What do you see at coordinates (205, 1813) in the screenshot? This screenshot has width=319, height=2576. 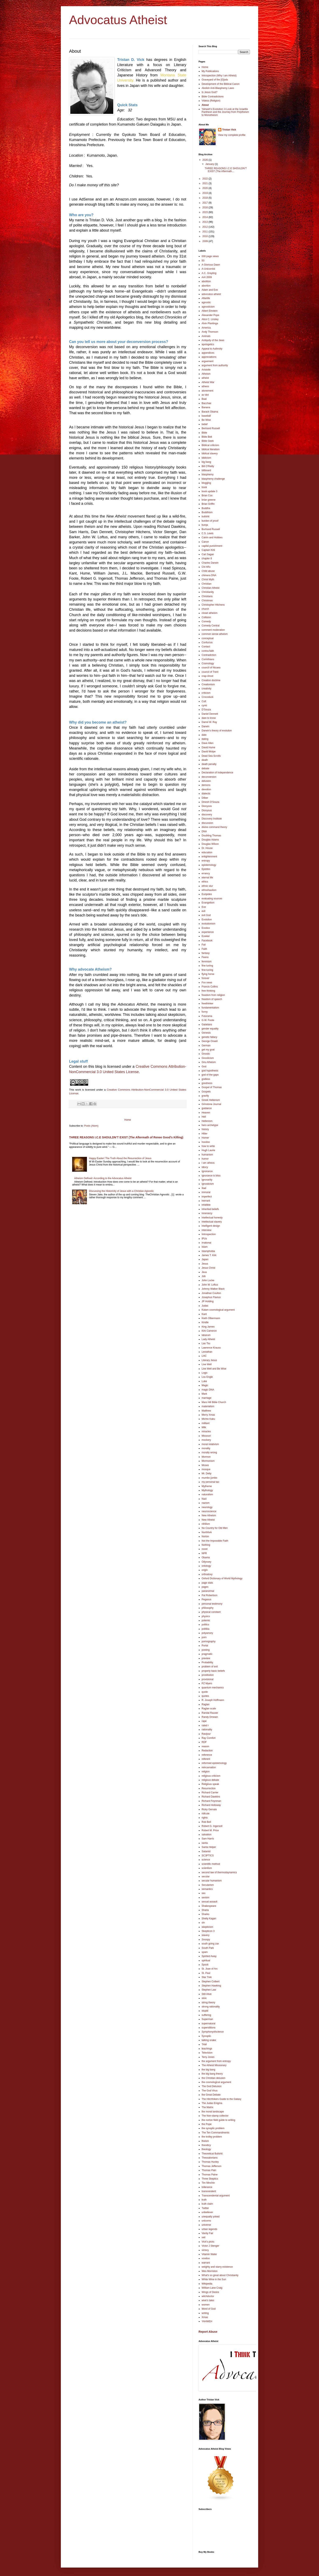 I see `ridicule` at bounding box center [205, 1813].